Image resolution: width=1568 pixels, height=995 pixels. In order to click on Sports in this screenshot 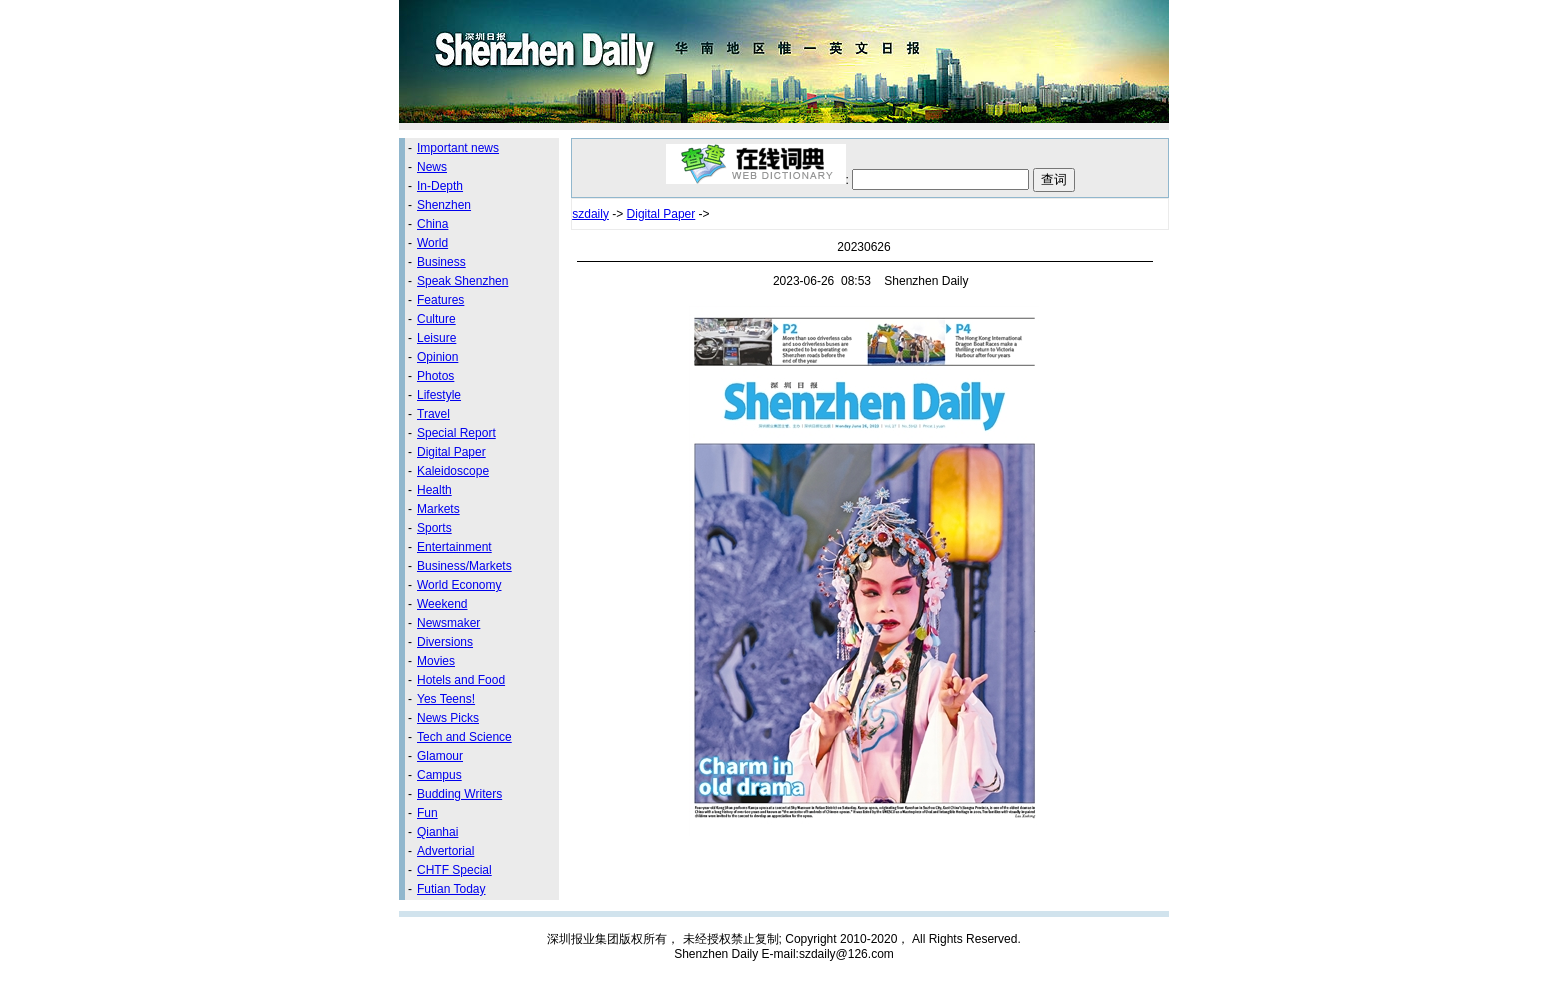, I will do `click(434, 528)`.